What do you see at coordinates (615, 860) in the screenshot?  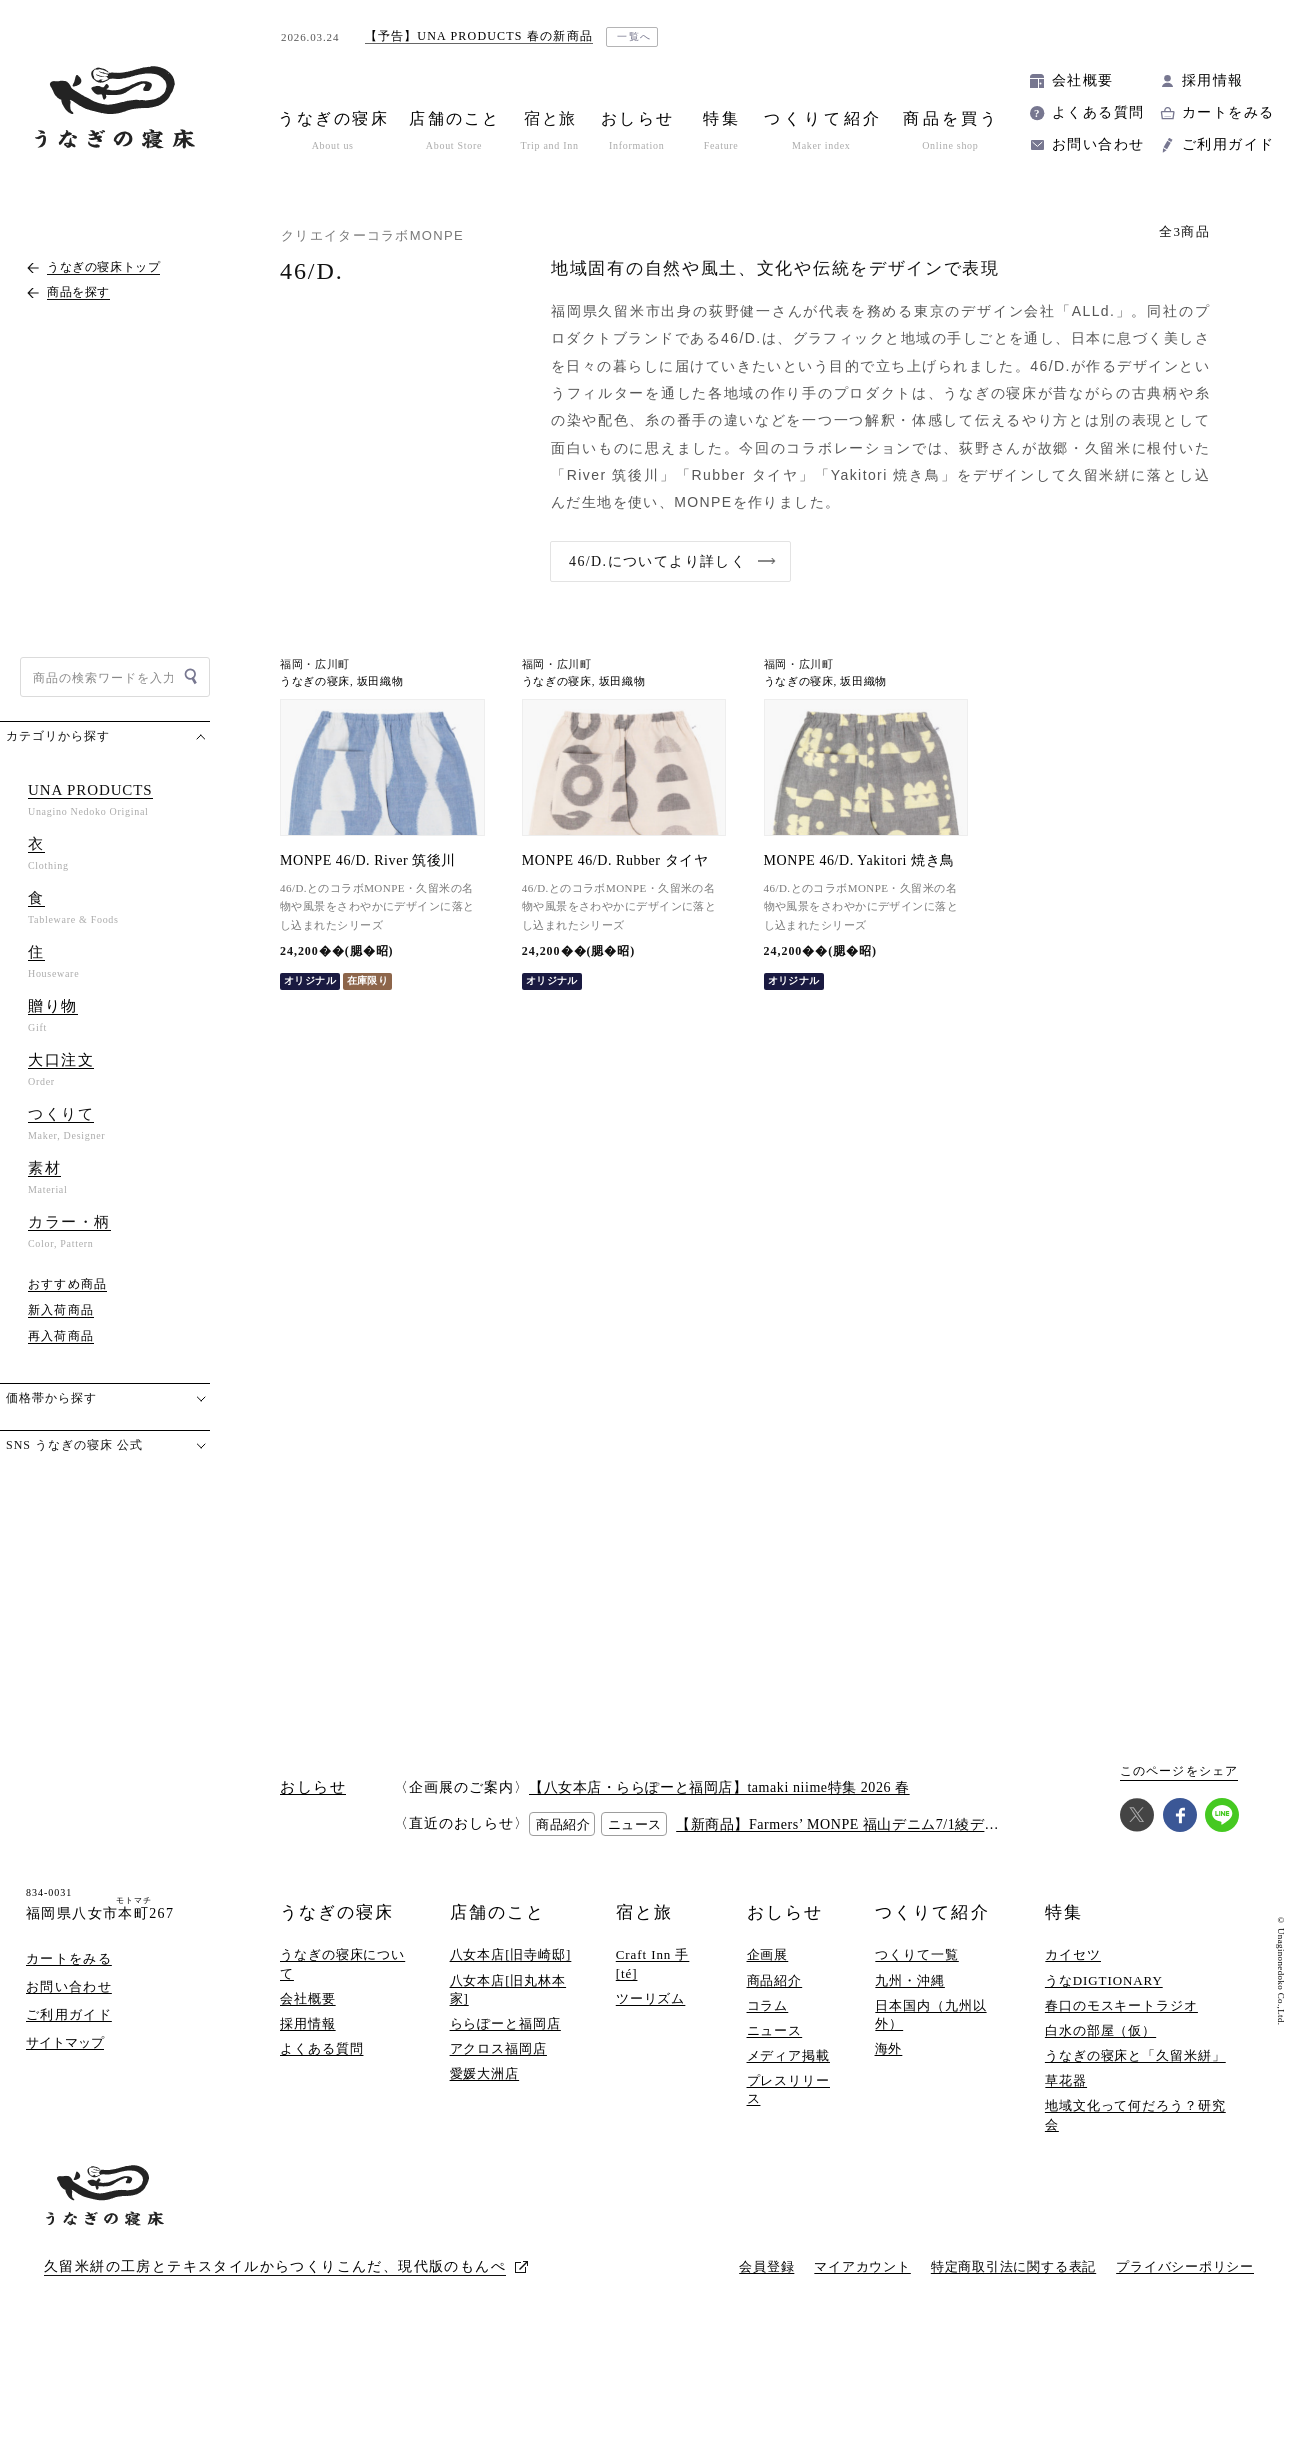 I see `MONPE 46/D. Rubber タイヤ` at bounding box center [615, 860].